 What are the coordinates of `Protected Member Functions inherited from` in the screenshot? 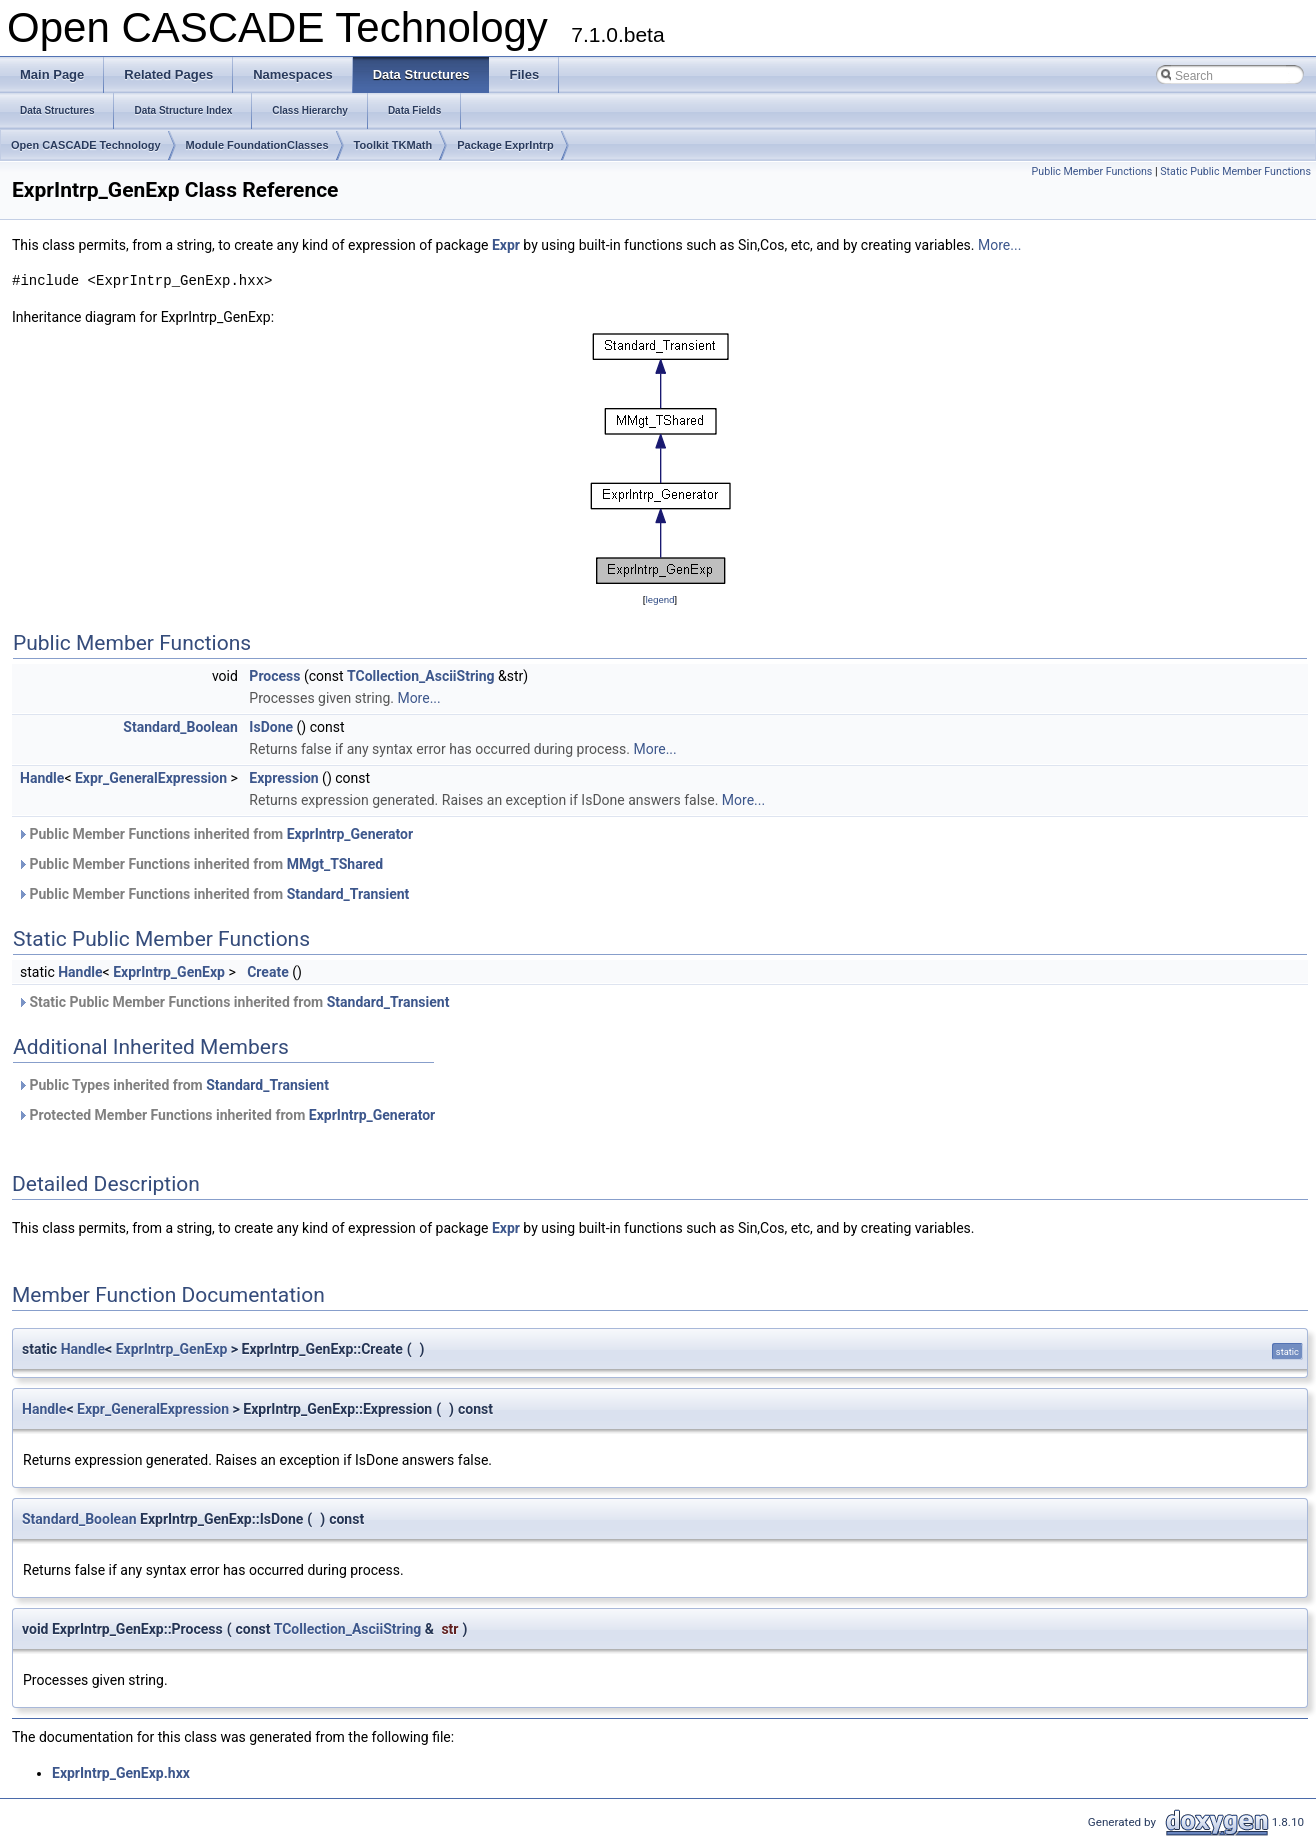 It's located at (226, 1115).